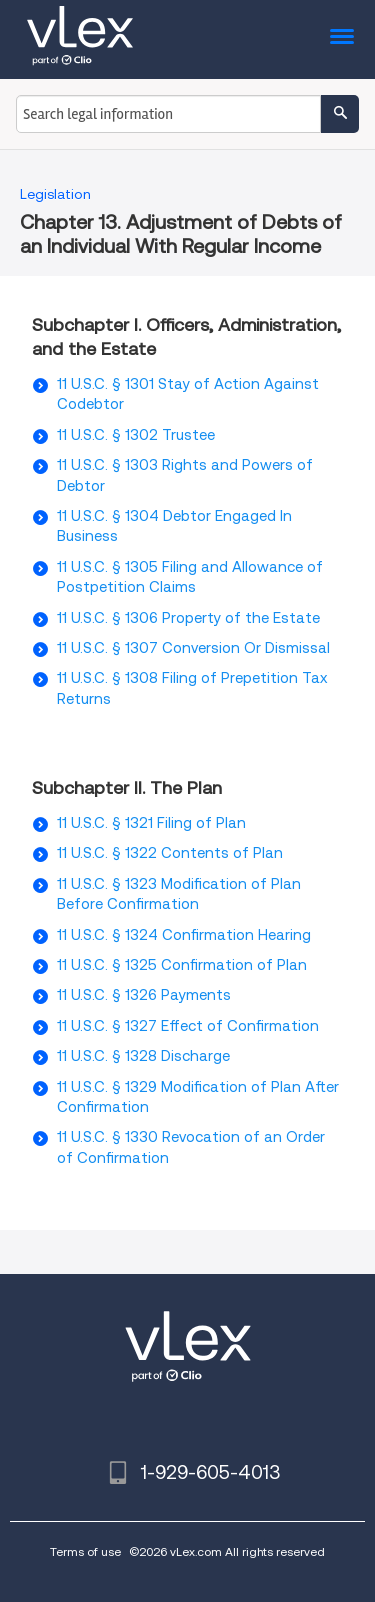 The image size is (375, 1602). Describe the element at coordinates (85, 1551) in the screenshot. I see `Terms of use` at that location.